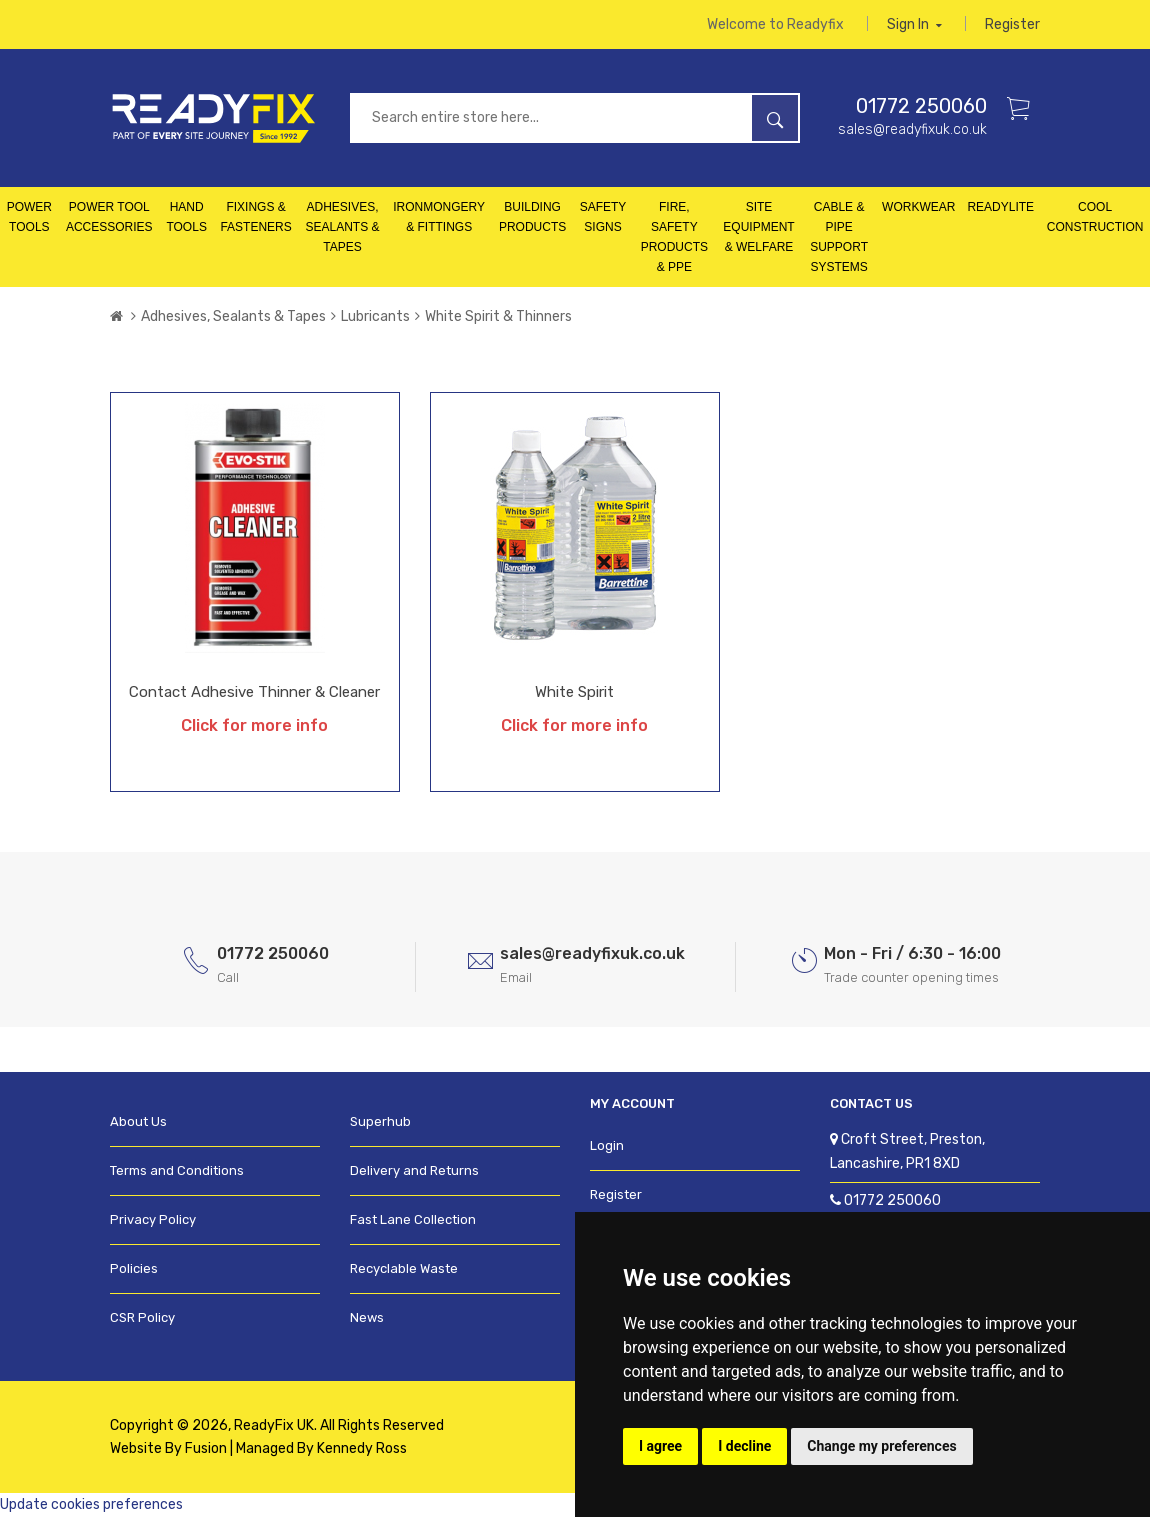 This screenshot has width=1150, height=1517. What do you see at coordinates (404, 1268) in the screenshot?
I see `Recyclable Waste` at bounding box center [404, 1268].